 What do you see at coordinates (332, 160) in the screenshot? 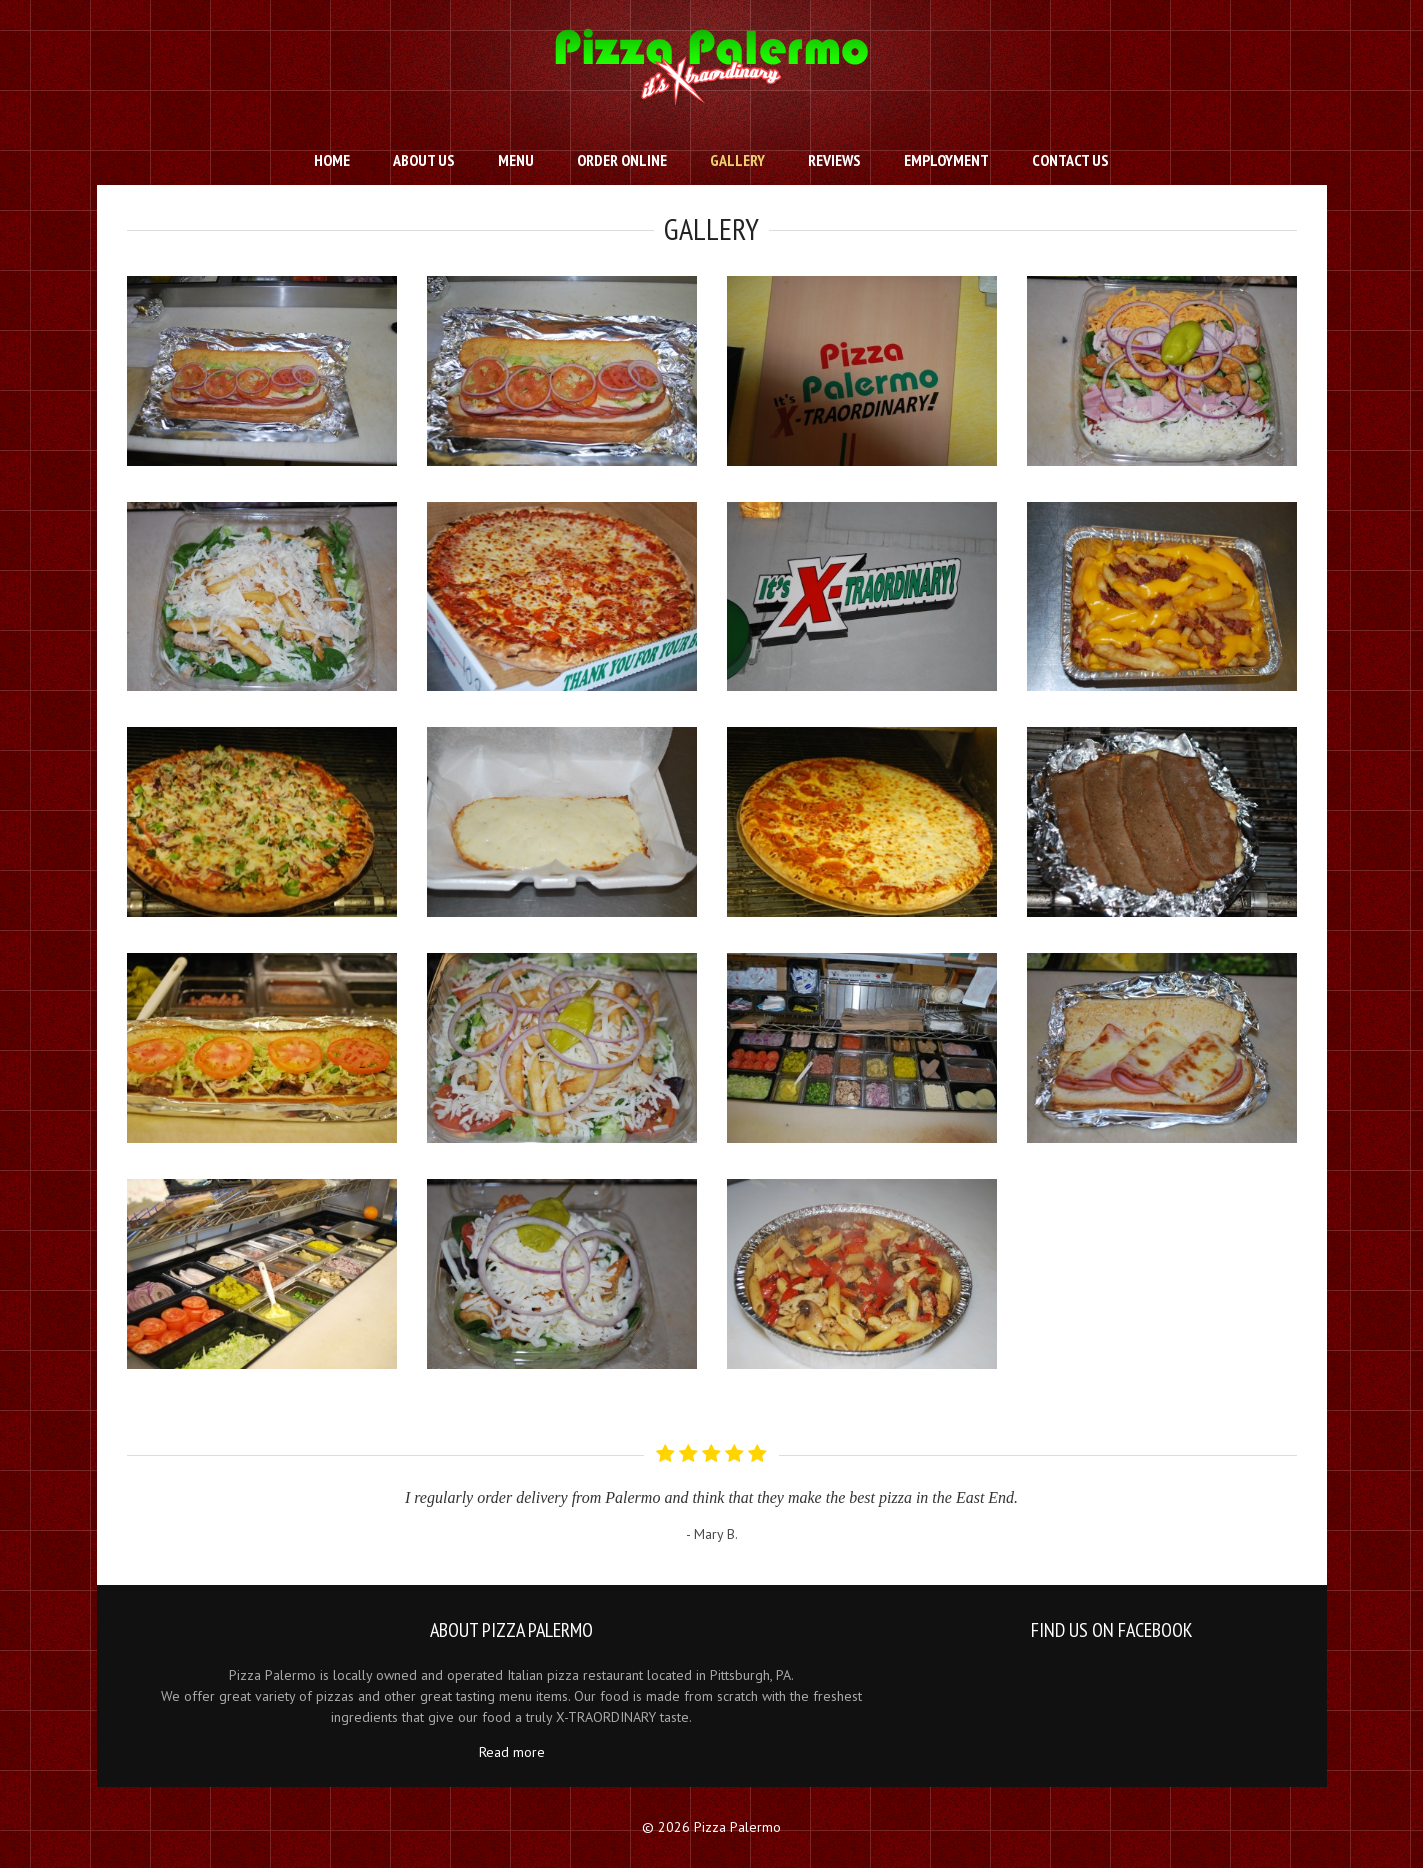
I see `Home` at bounding box center [332, 160].